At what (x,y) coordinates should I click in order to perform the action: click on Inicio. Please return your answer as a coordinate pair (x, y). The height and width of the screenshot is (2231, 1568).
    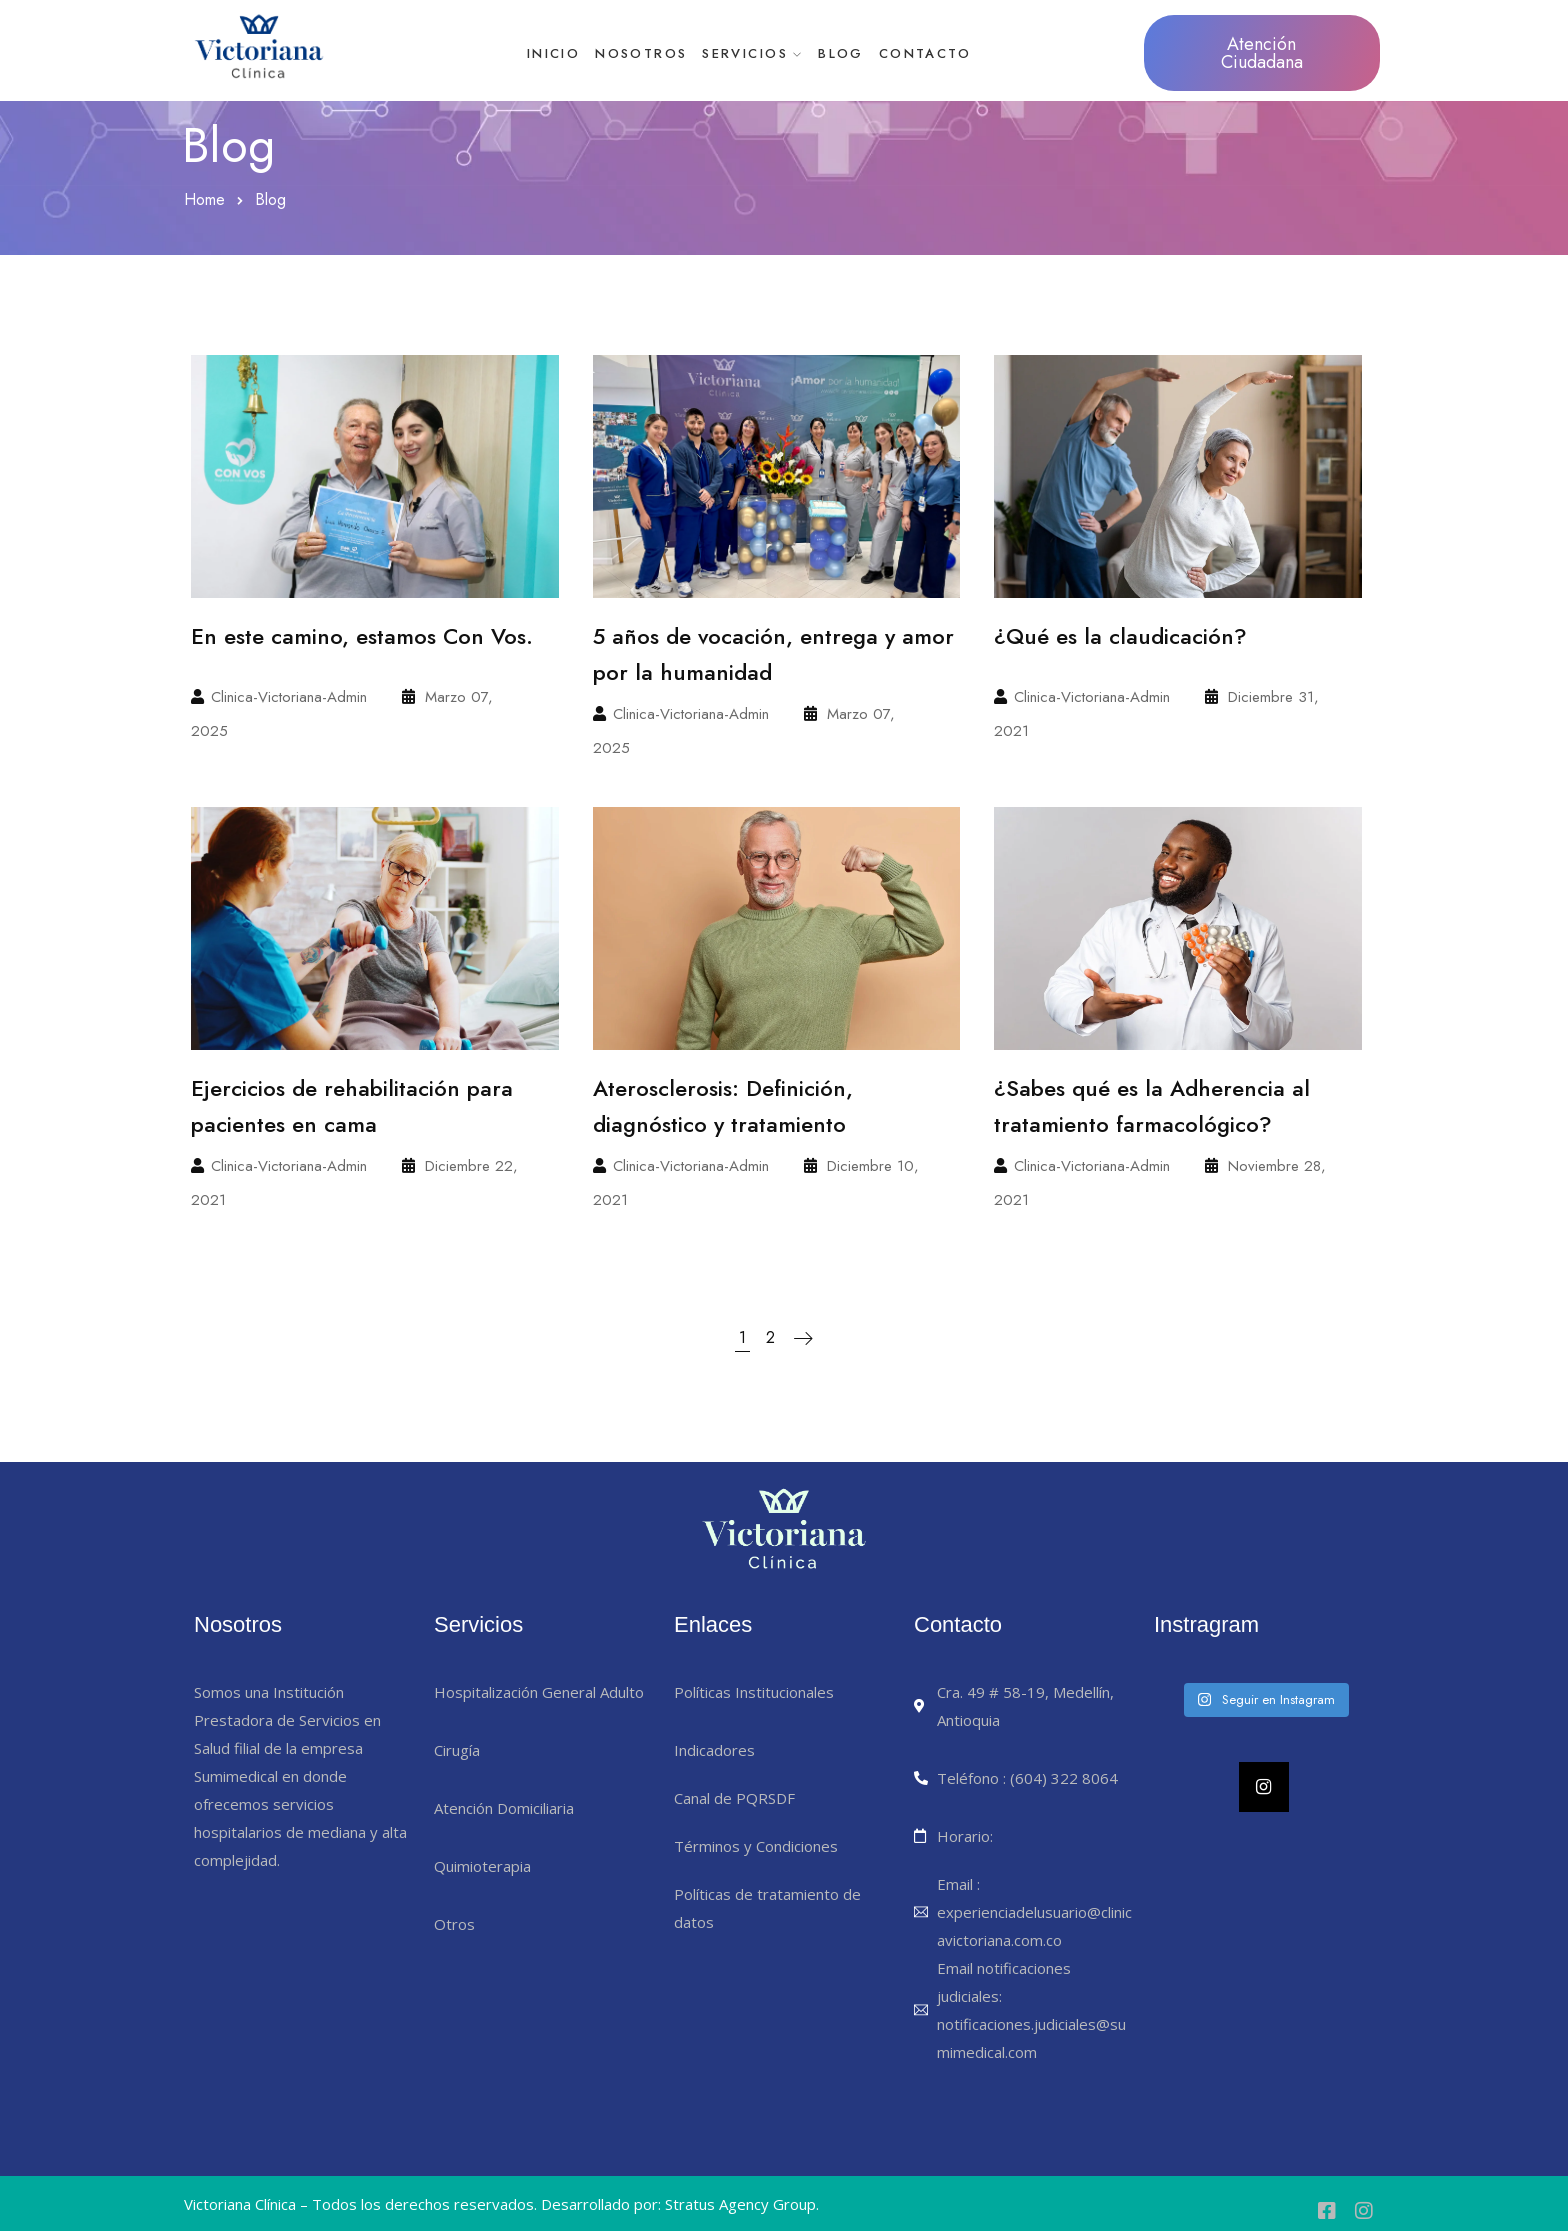
    Looking at the image, I should click on (523, 53).